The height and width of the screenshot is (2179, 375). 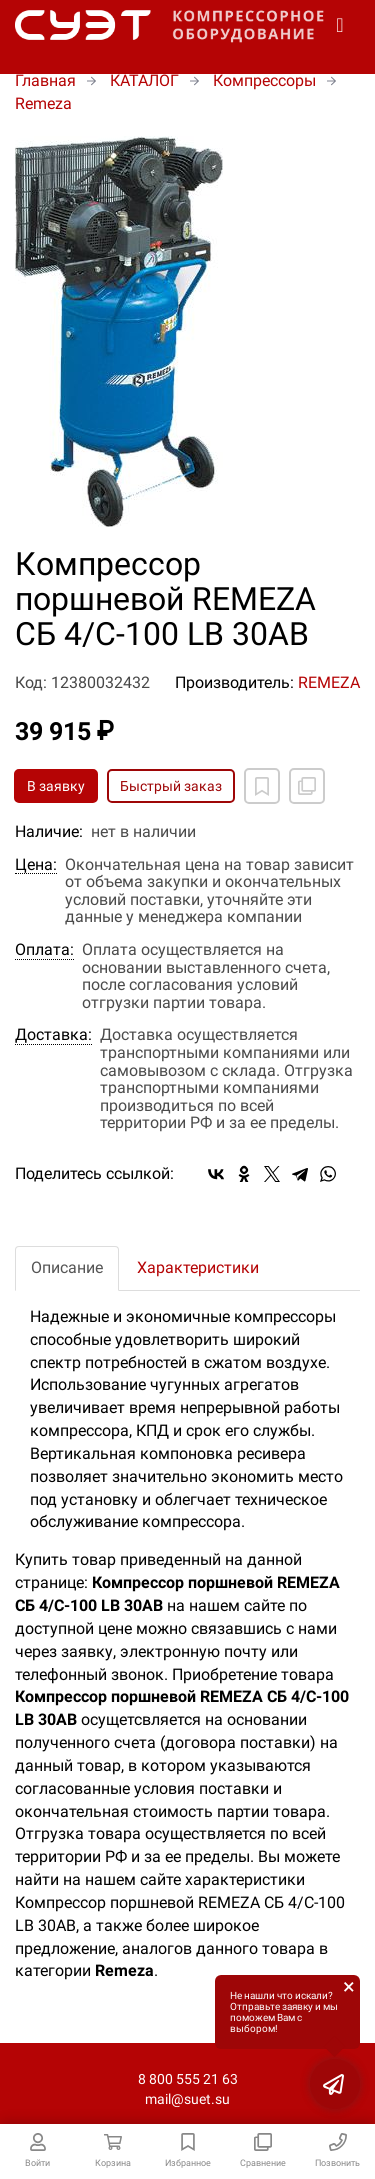 What do you see at coordinates (171, 786) in the screenshot?
I see `Быстрый заказ` at bounding box center [171, 786].